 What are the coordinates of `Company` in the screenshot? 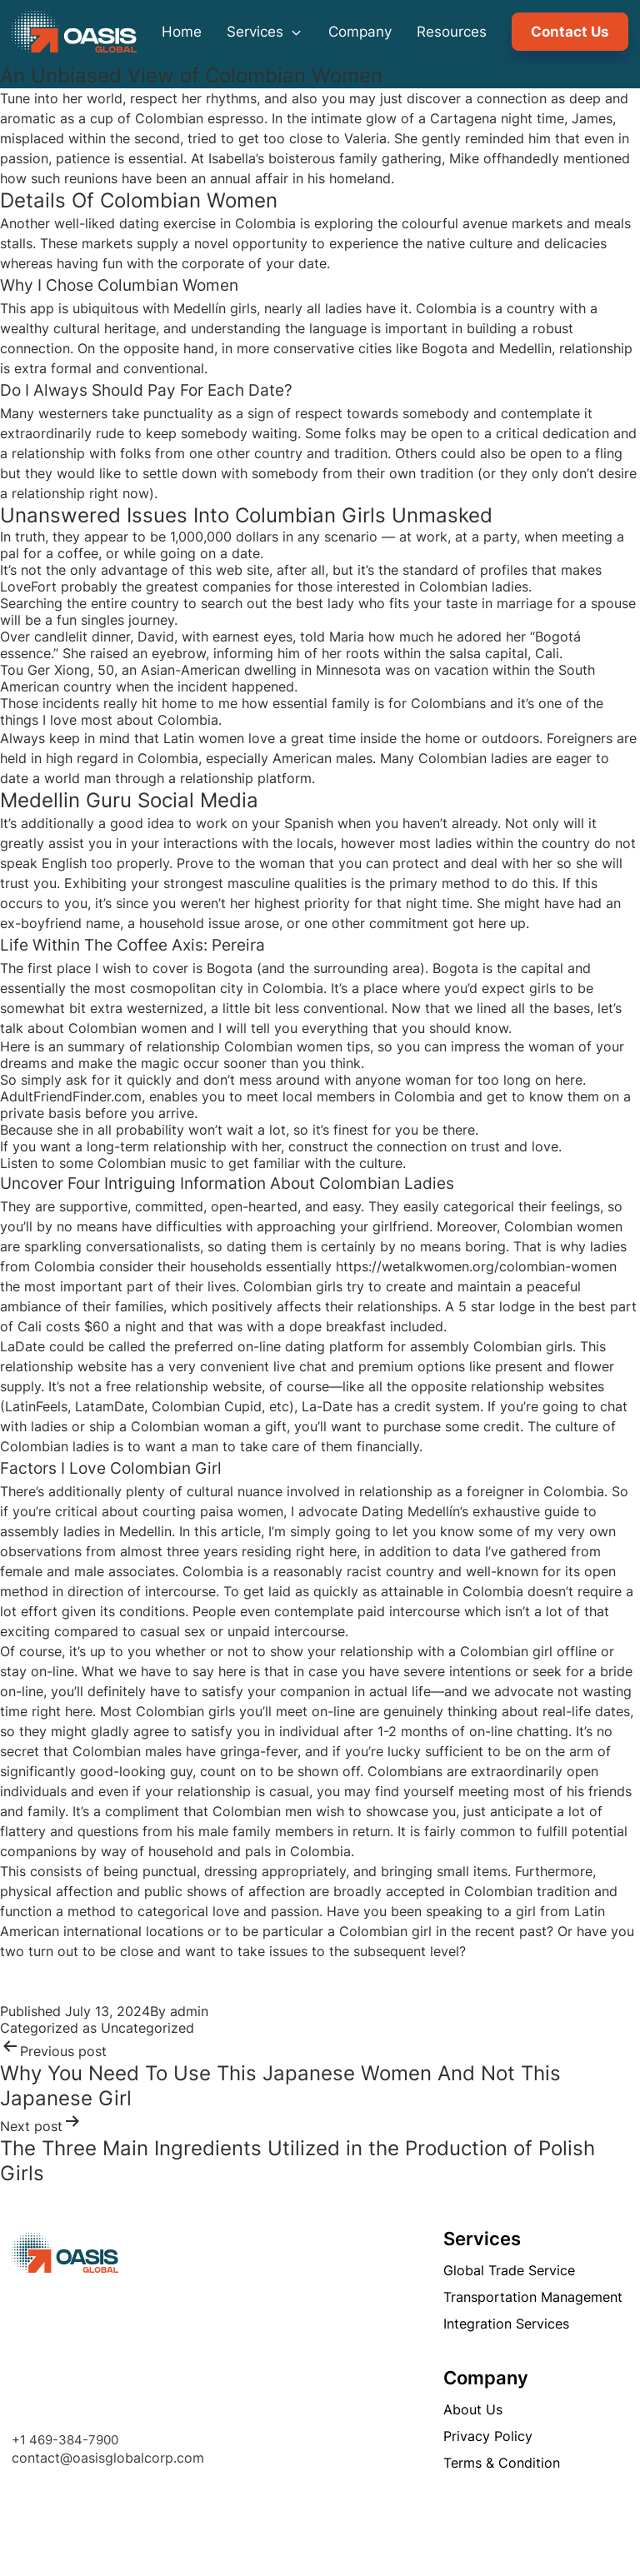 It's located at (360, 31).